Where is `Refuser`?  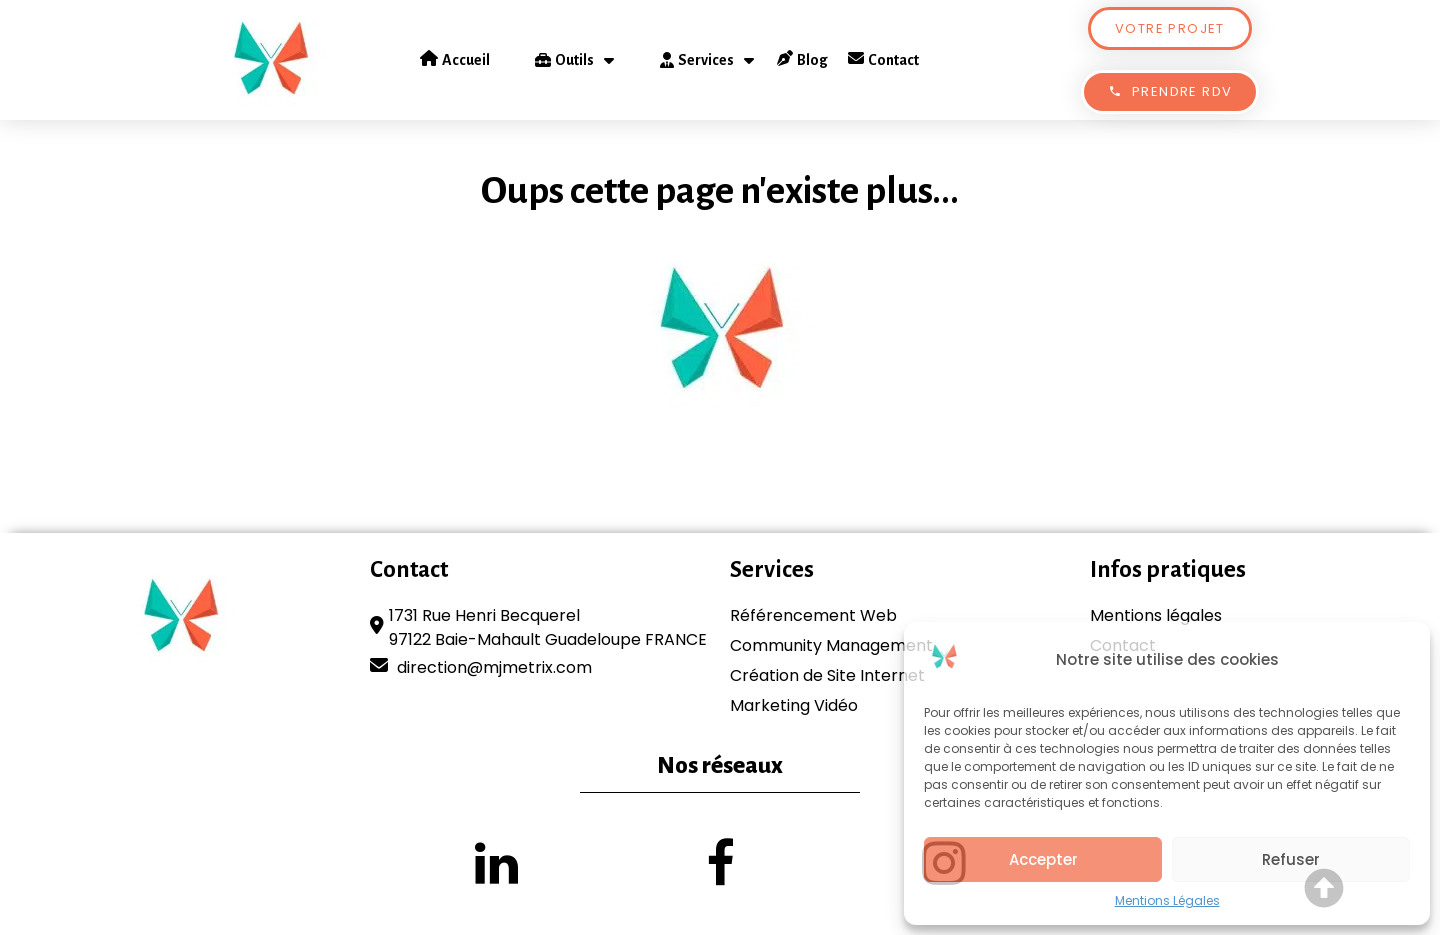 Refuser is located at coordinates (1291, 859).